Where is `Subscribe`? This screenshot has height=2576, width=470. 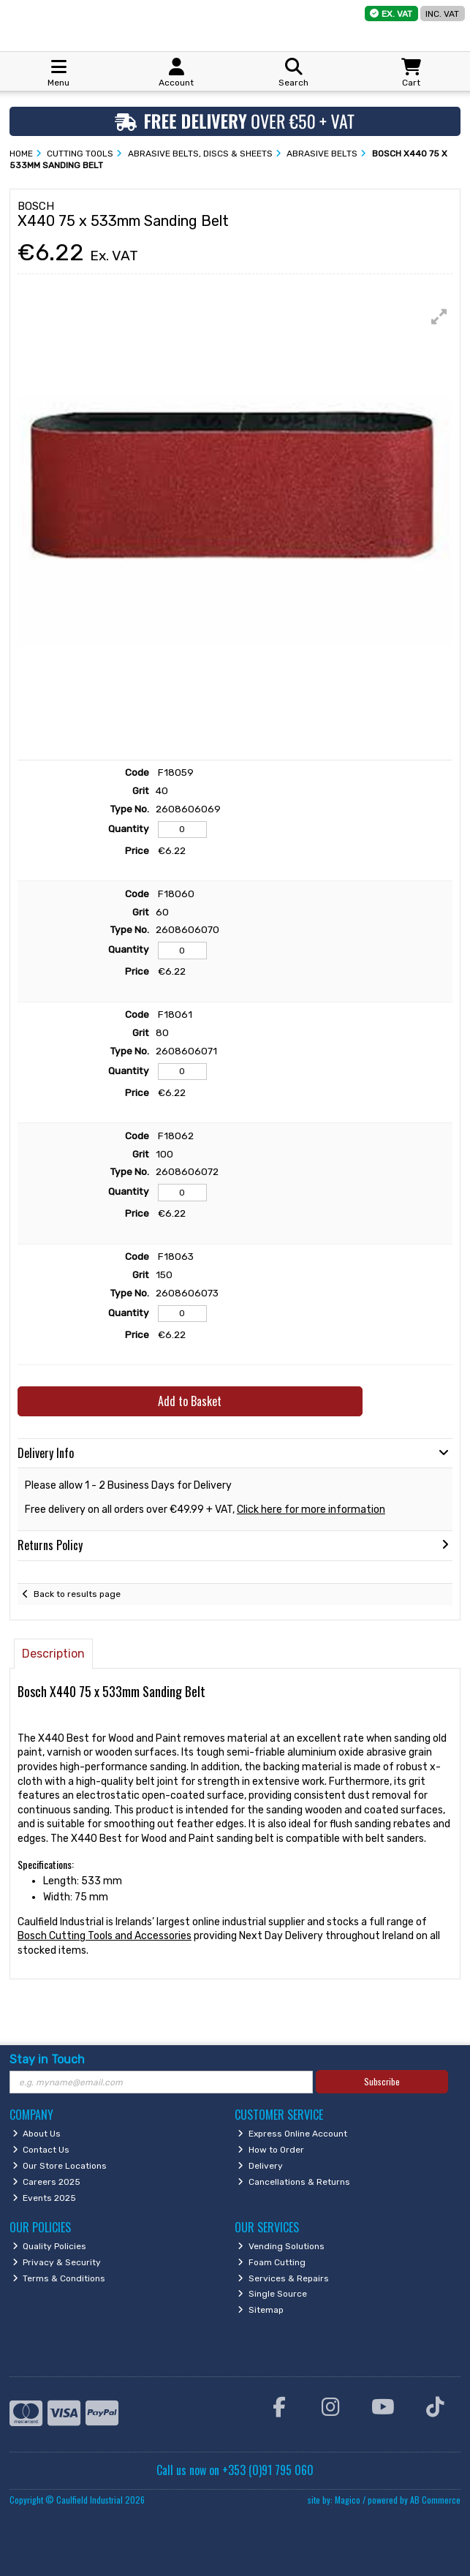
Subscribe is located at coordinates (382, 2081).